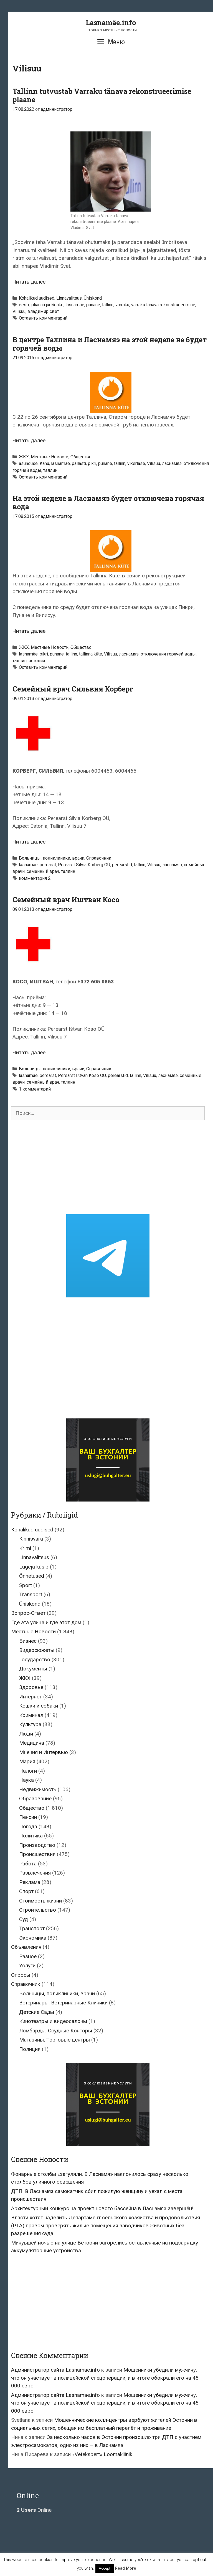 The height and width of the screenshot is (2576, 213). What do you see at coordinates (79, 463) in the screenshot?
I see `pallasti` at bounding box center [79, 463].